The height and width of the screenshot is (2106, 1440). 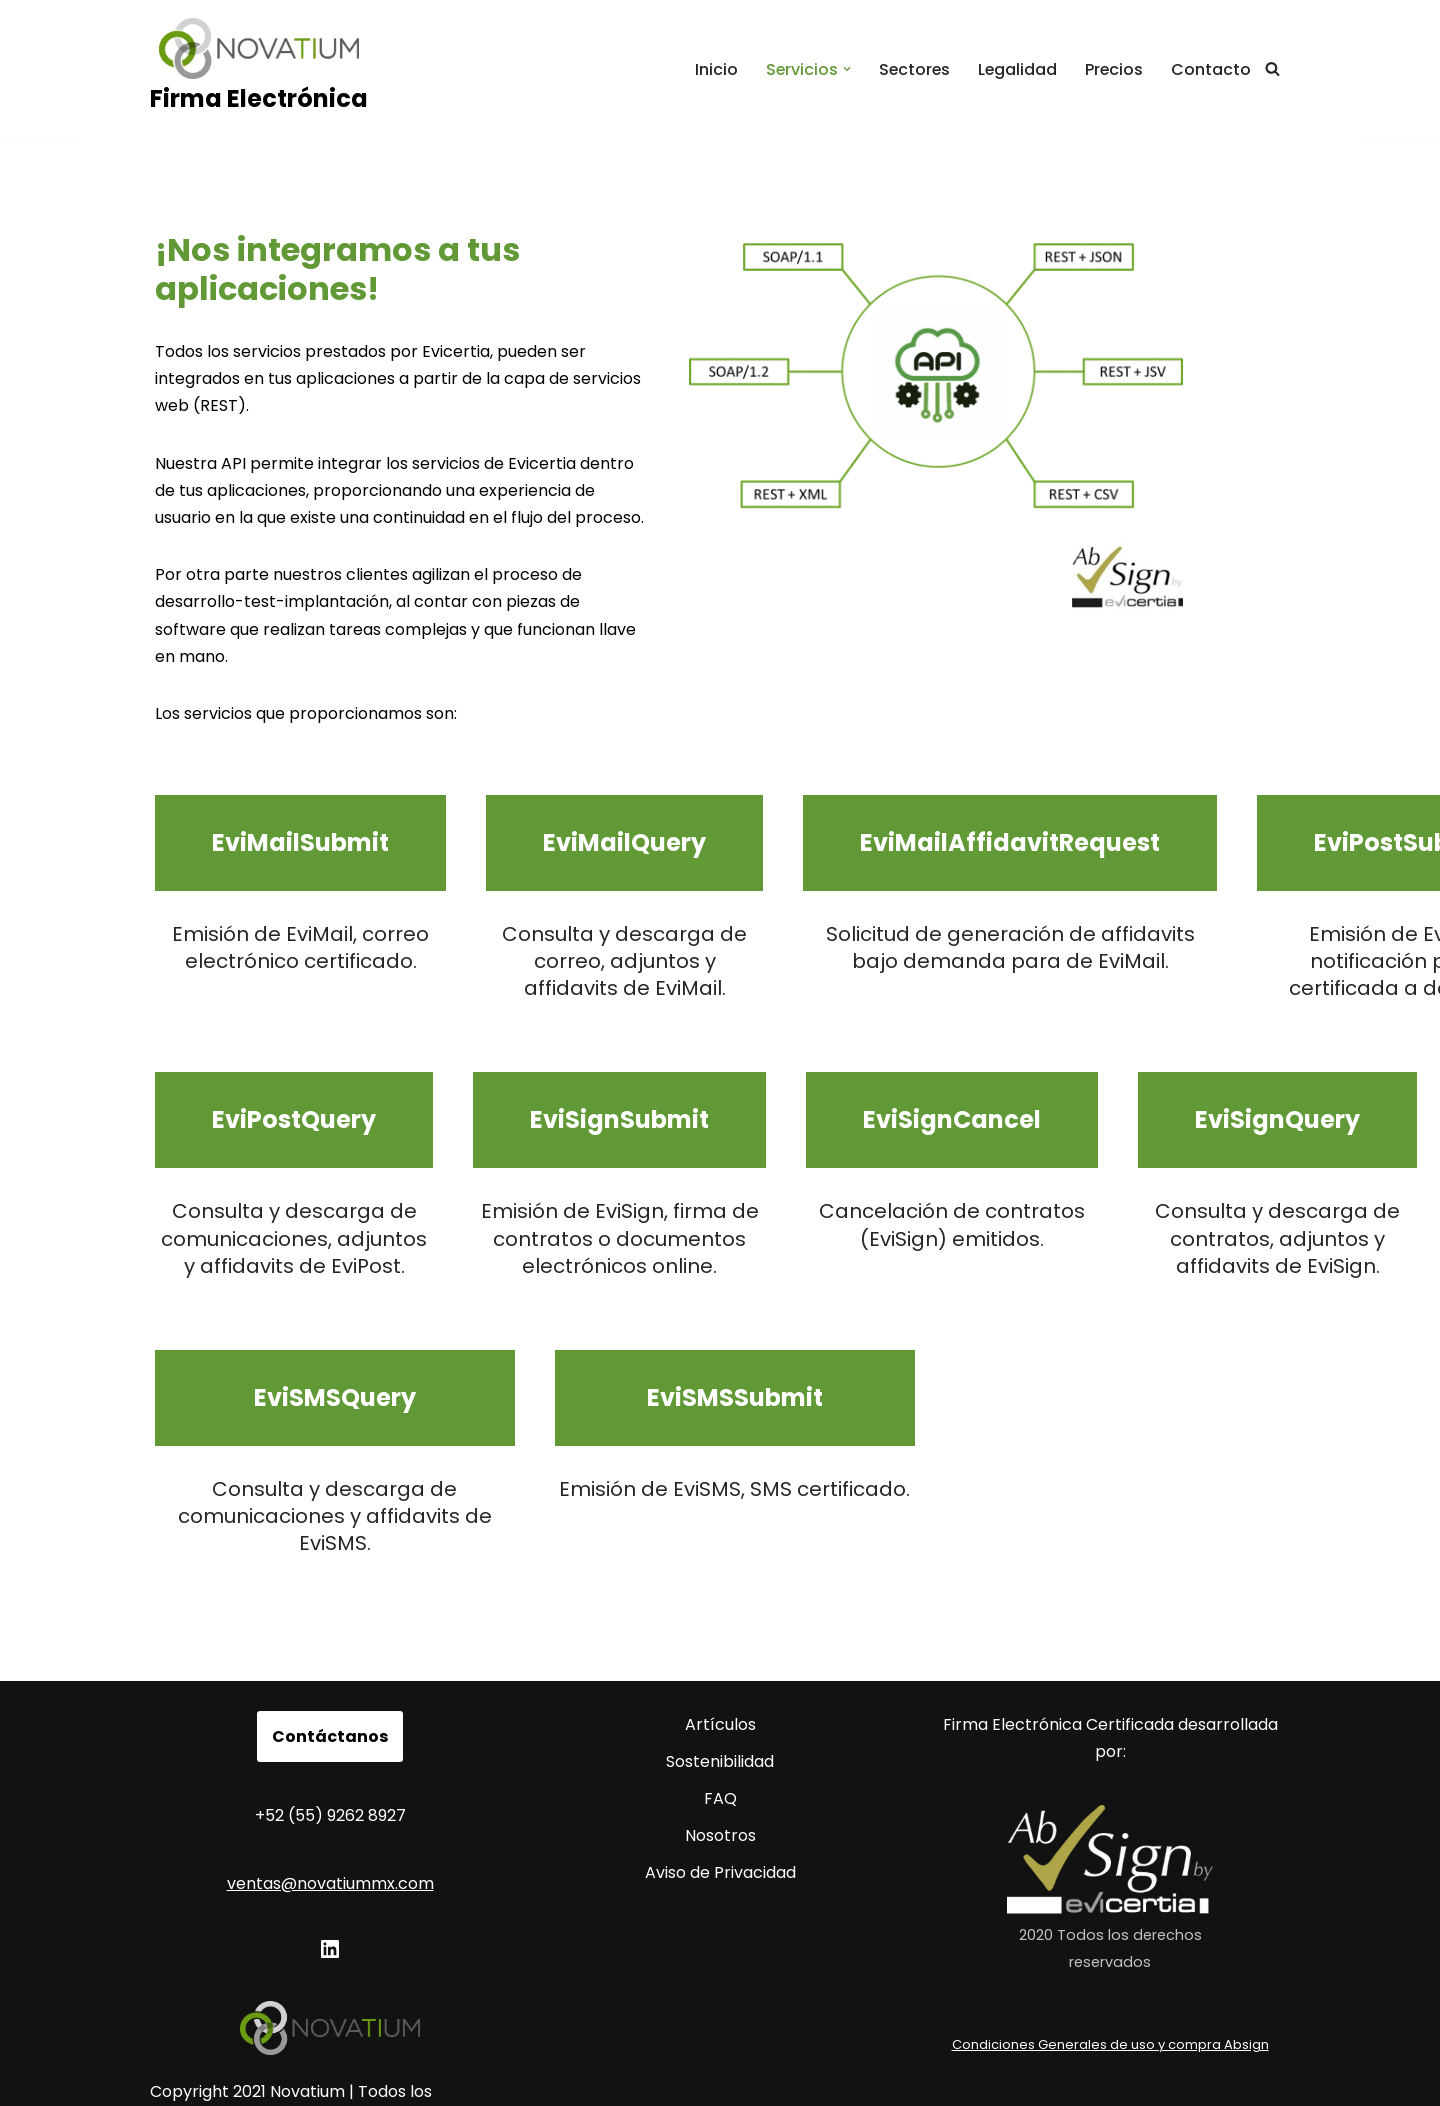 I want to click on Copyright 2021 Novatium, so click(x=247, y=2053).